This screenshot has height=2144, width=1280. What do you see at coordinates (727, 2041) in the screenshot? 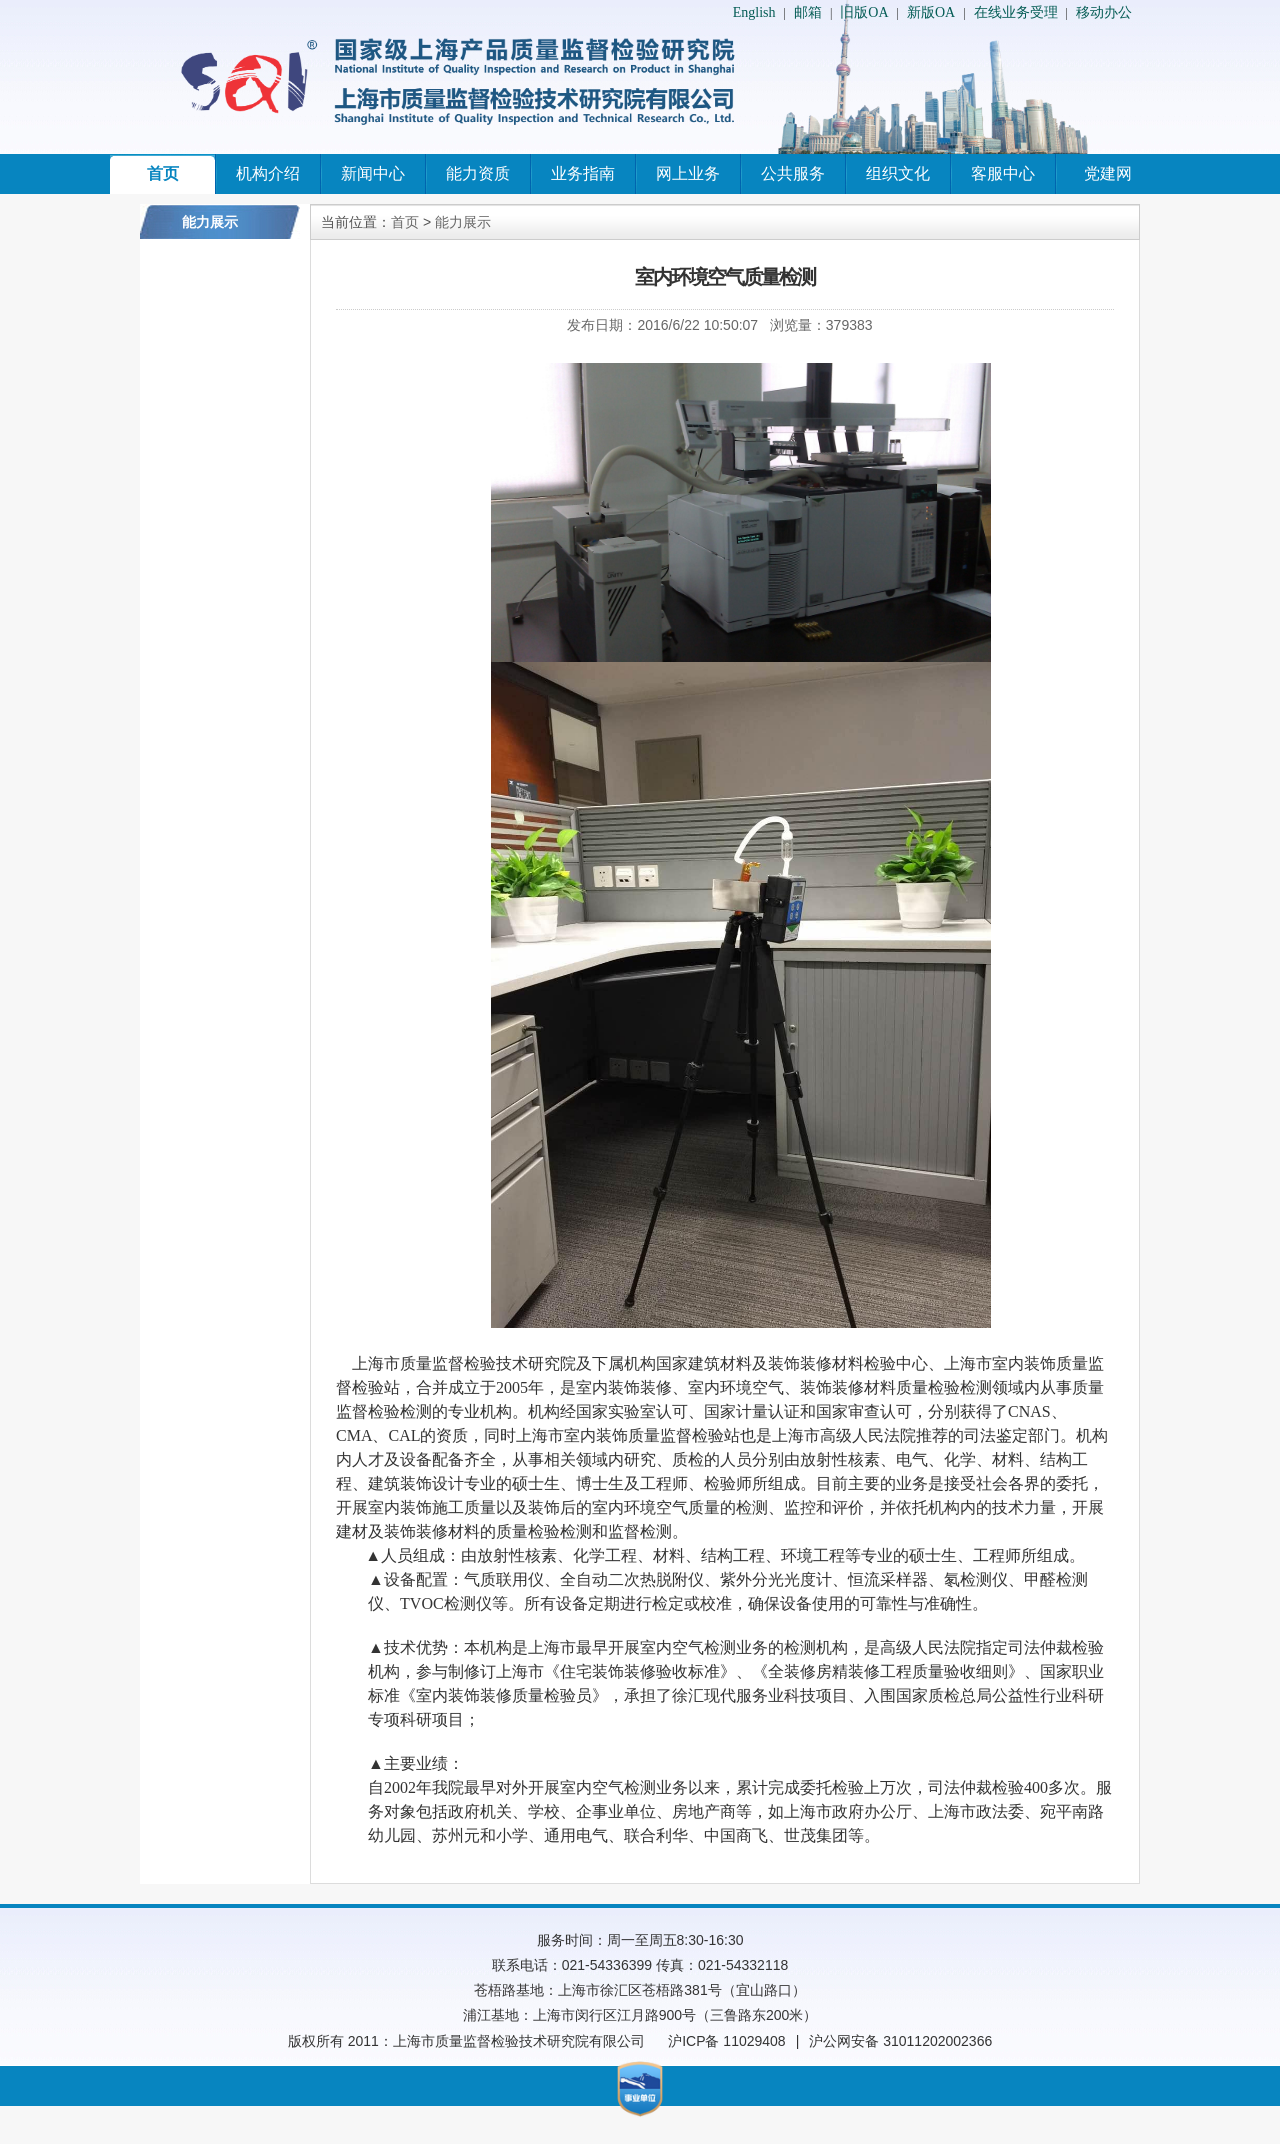
I see `沪ICP备 11029408` at bounding box center [727, 2041].